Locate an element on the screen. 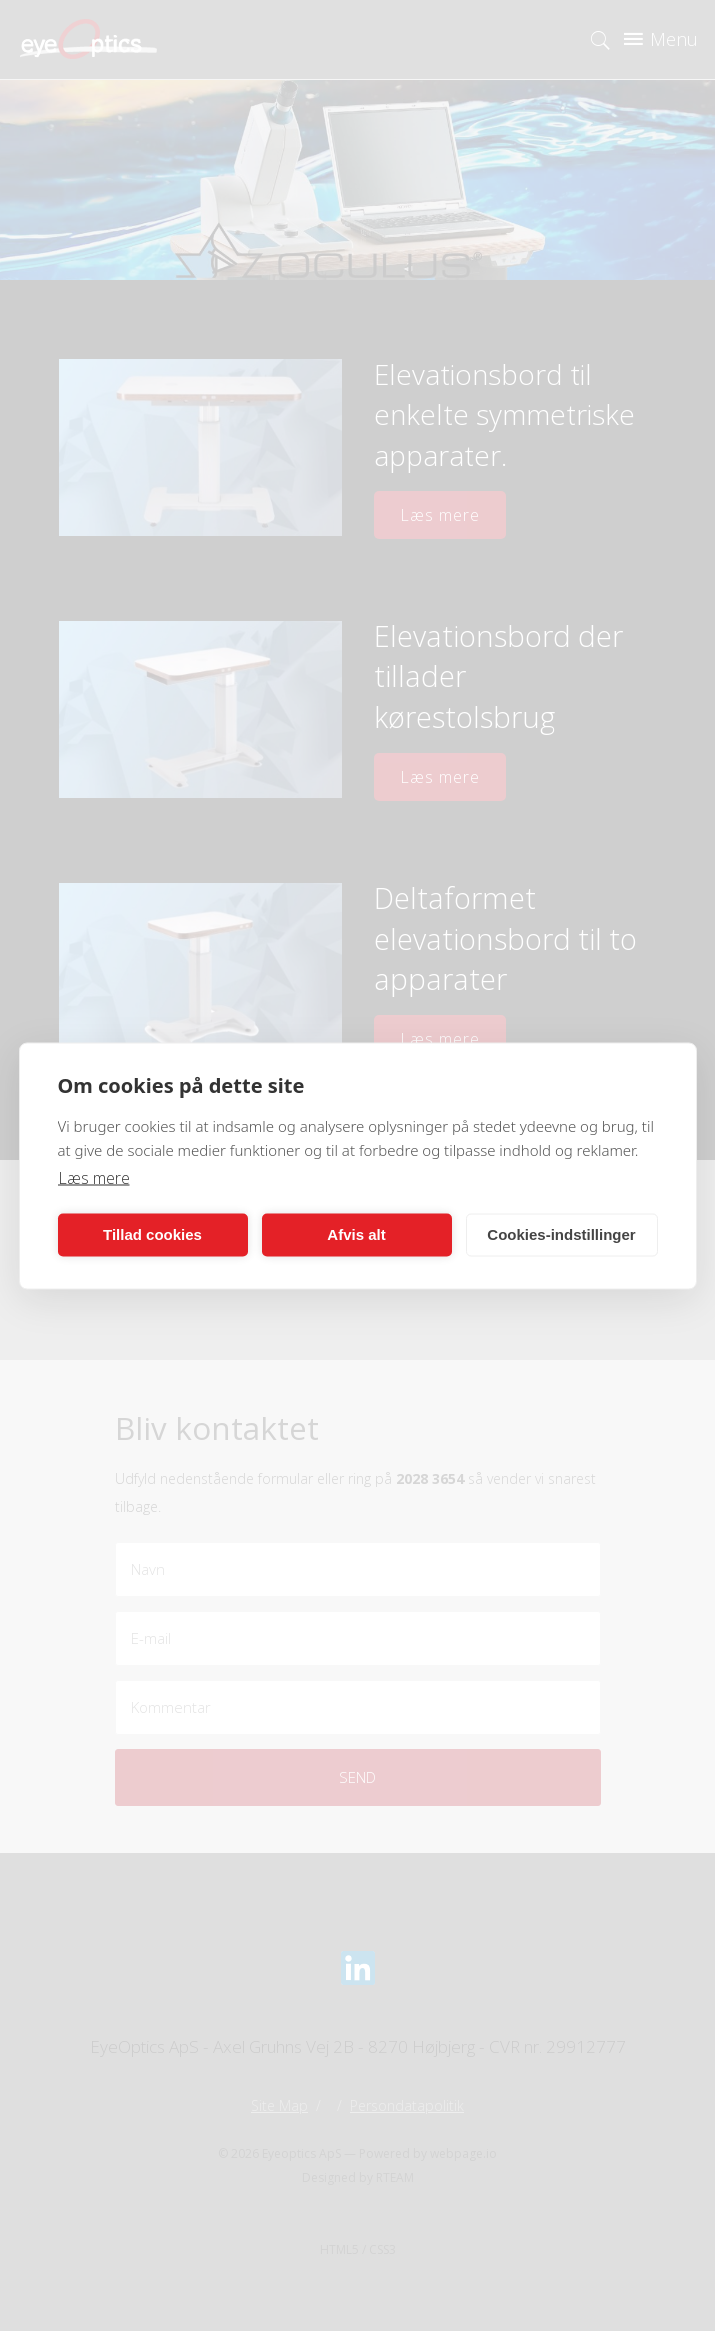 The image size is (715, 2331). Cookies-indstillinger is located at coordinates (561, 1234).